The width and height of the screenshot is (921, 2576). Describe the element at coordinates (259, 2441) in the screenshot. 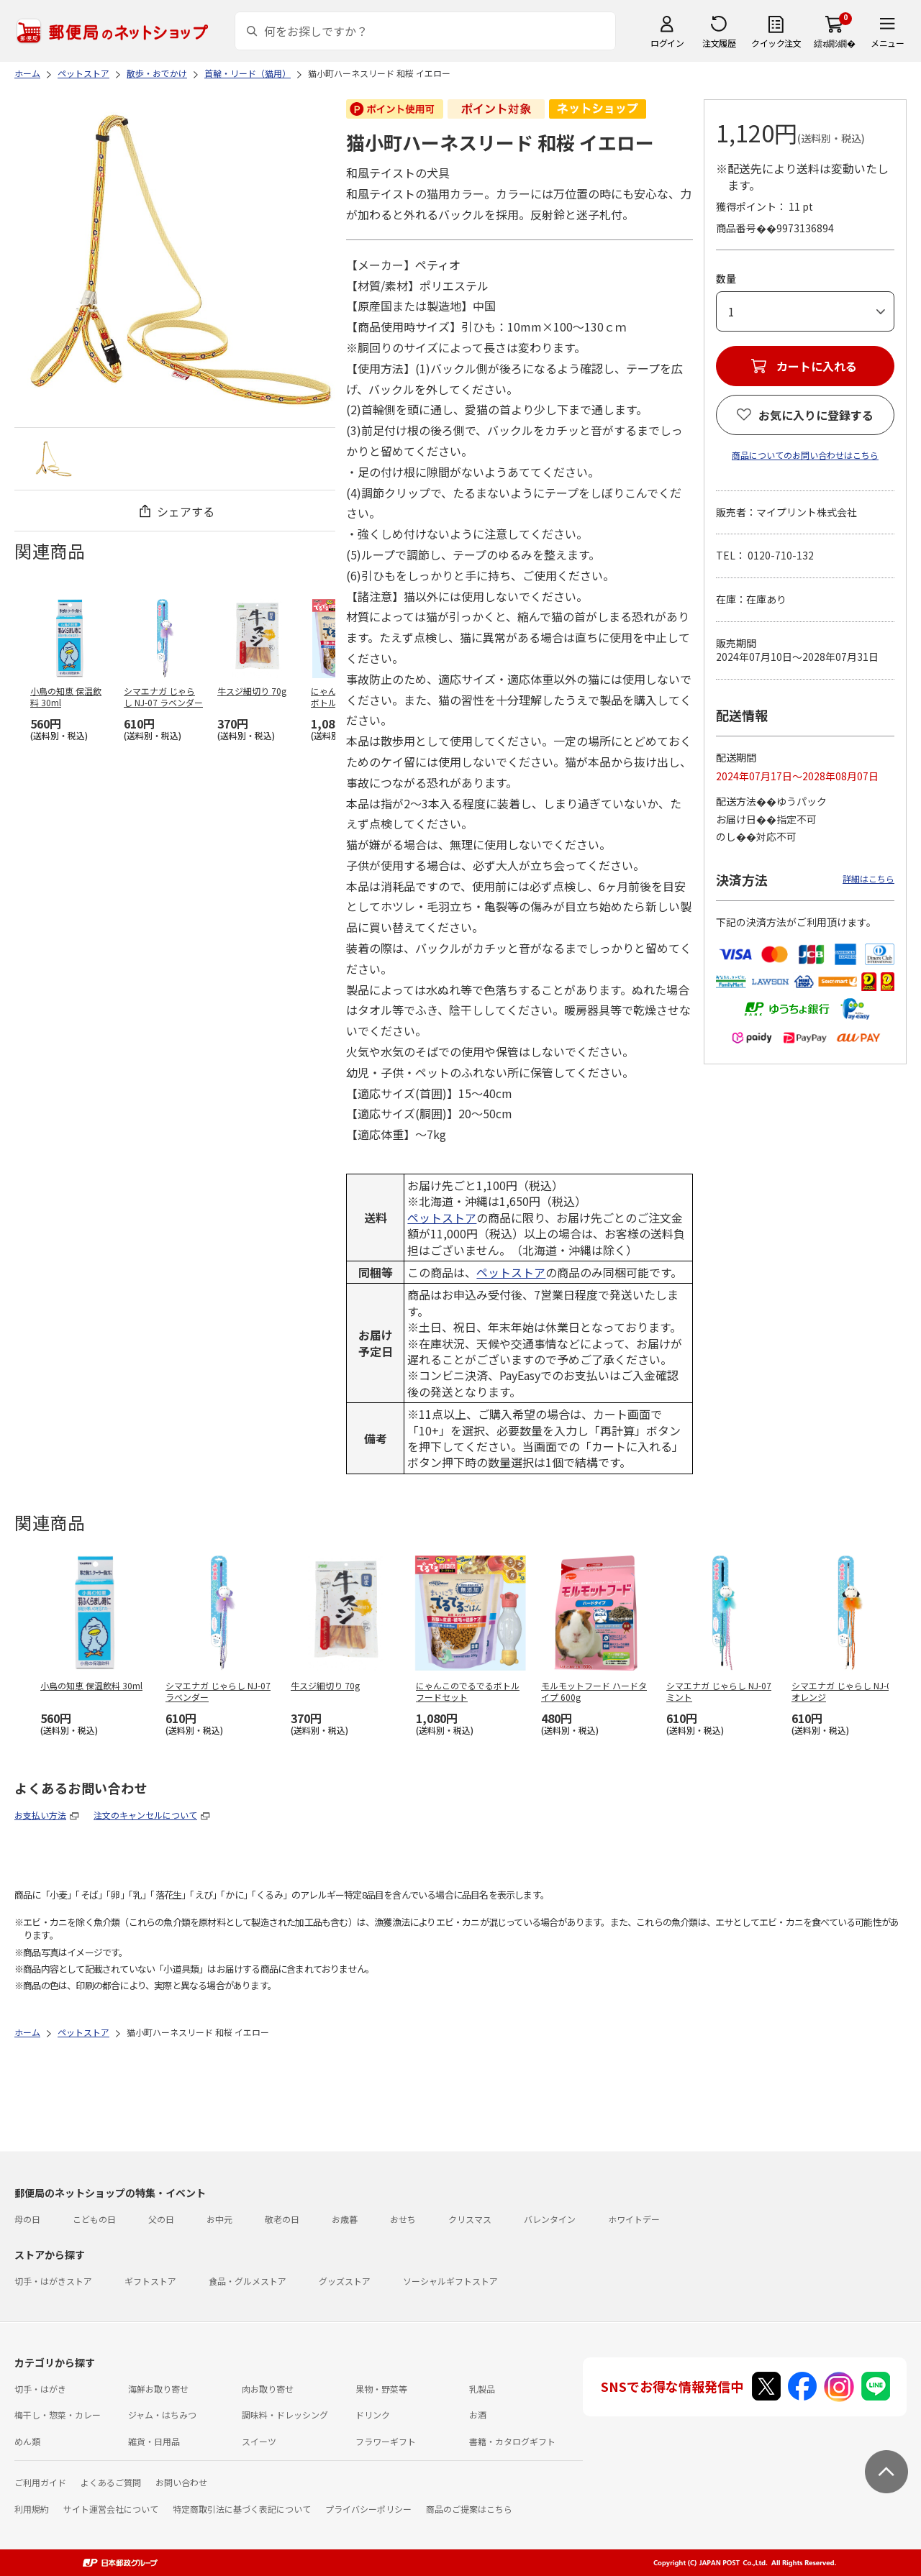

I see `スイーツ` at that location.